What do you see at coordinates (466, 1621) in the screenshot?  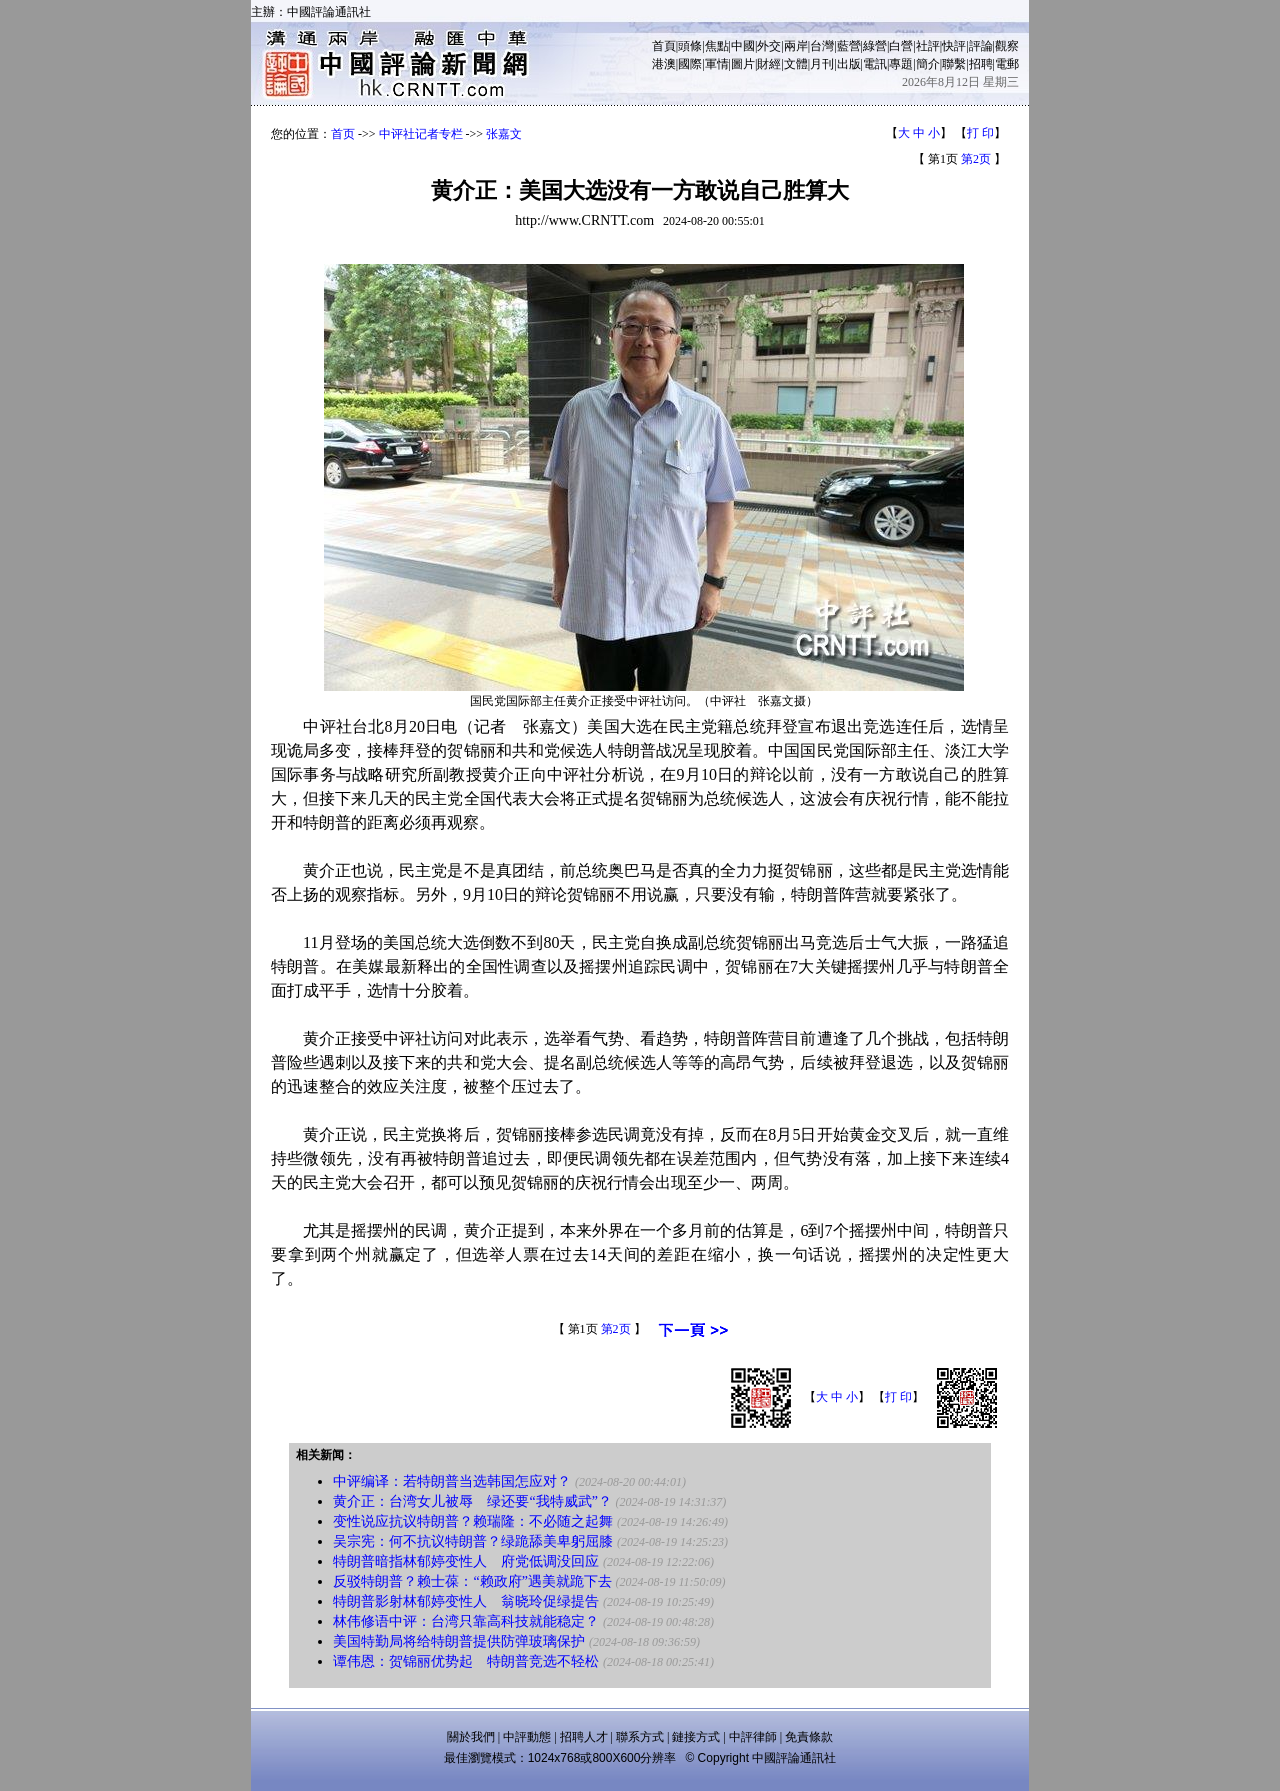 I see `林伟修语中评：台湾只靠高科技就能稳定？` at bounding box center [466, 1621].